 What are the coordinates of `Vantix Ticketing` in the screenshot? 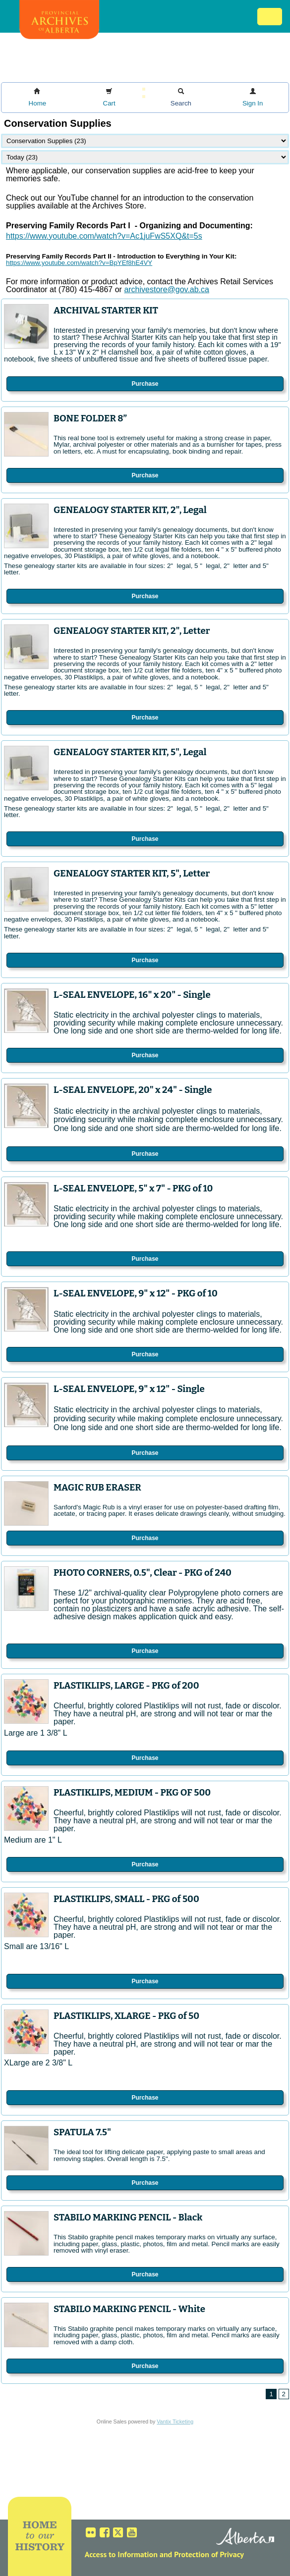 It's located at (175, 2421).